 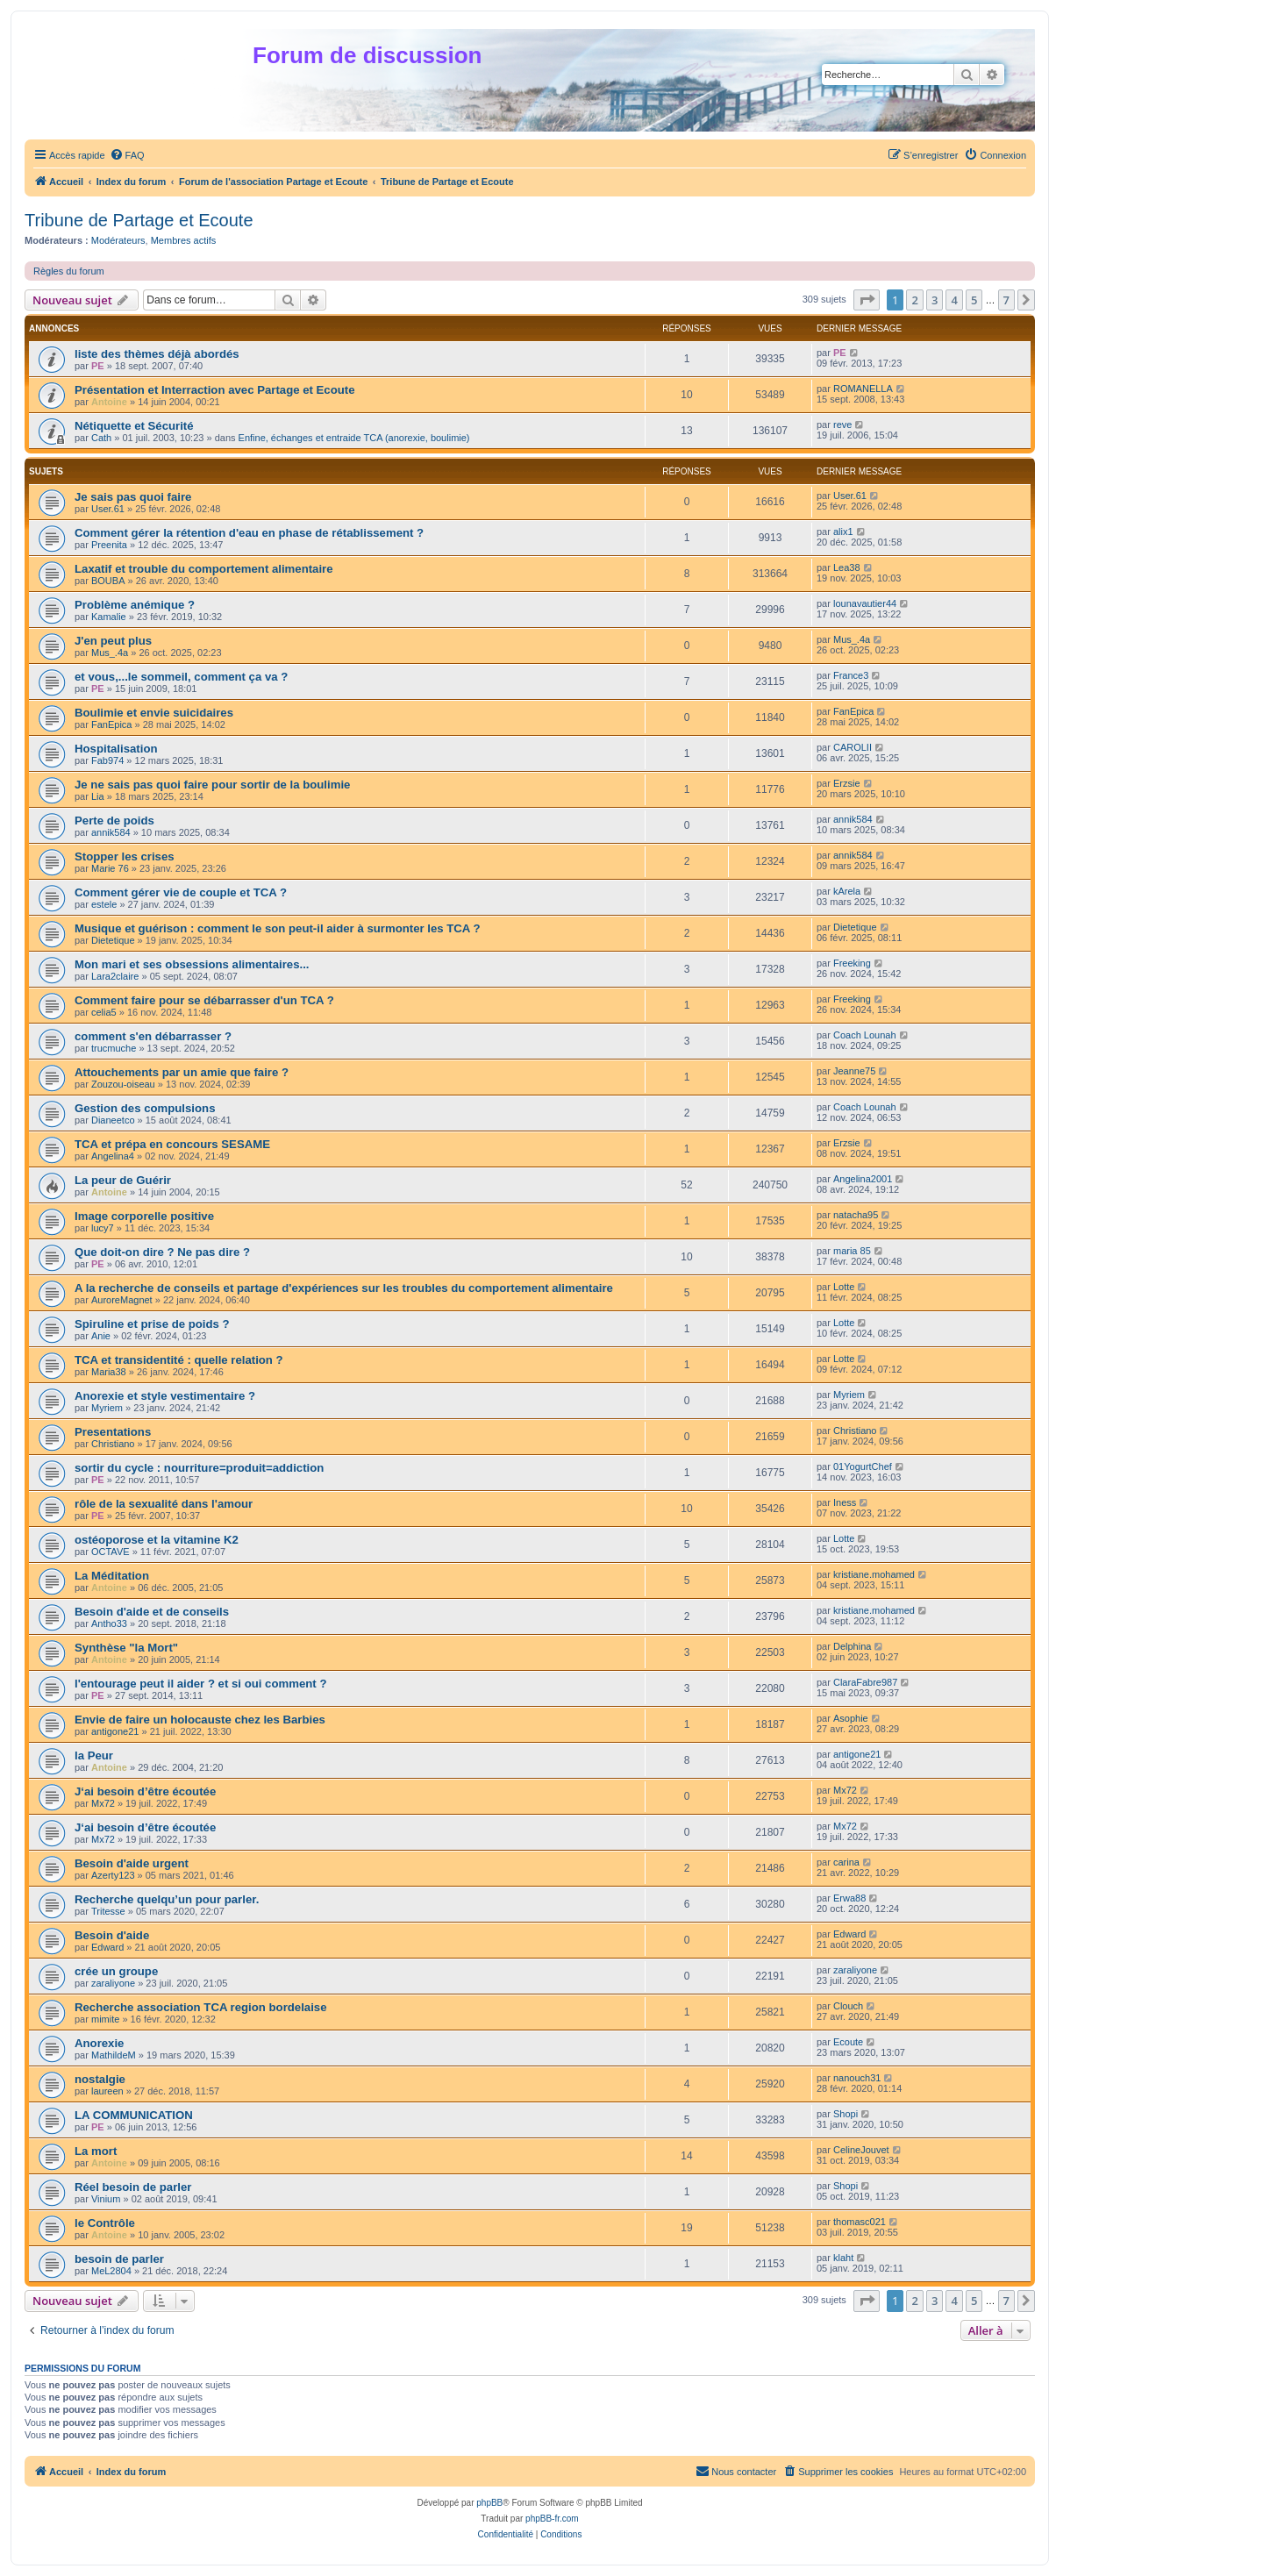 I want to click on Lea38, so click(x=846, y=567).